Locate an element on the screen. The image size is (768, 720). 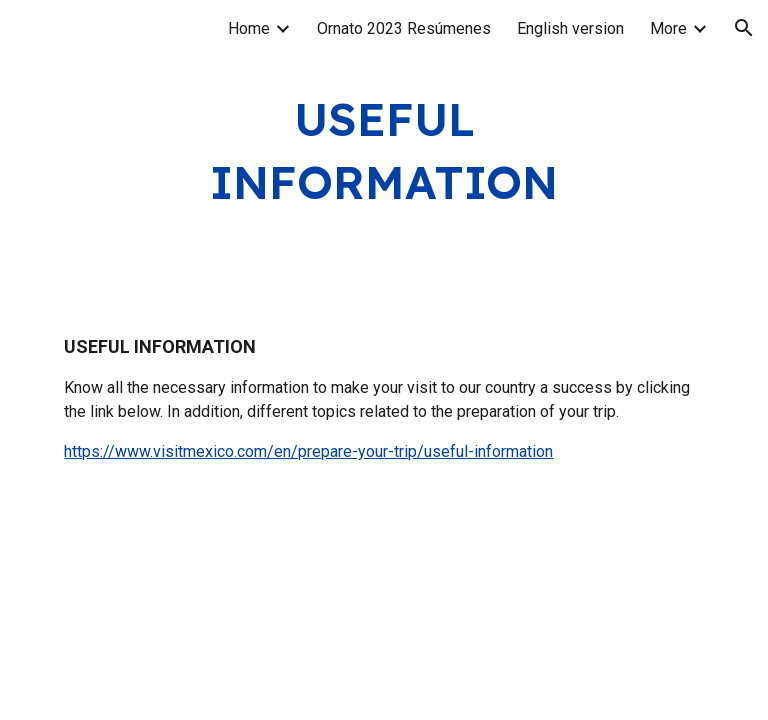
Home [link] is located at coordinates (249, 28).